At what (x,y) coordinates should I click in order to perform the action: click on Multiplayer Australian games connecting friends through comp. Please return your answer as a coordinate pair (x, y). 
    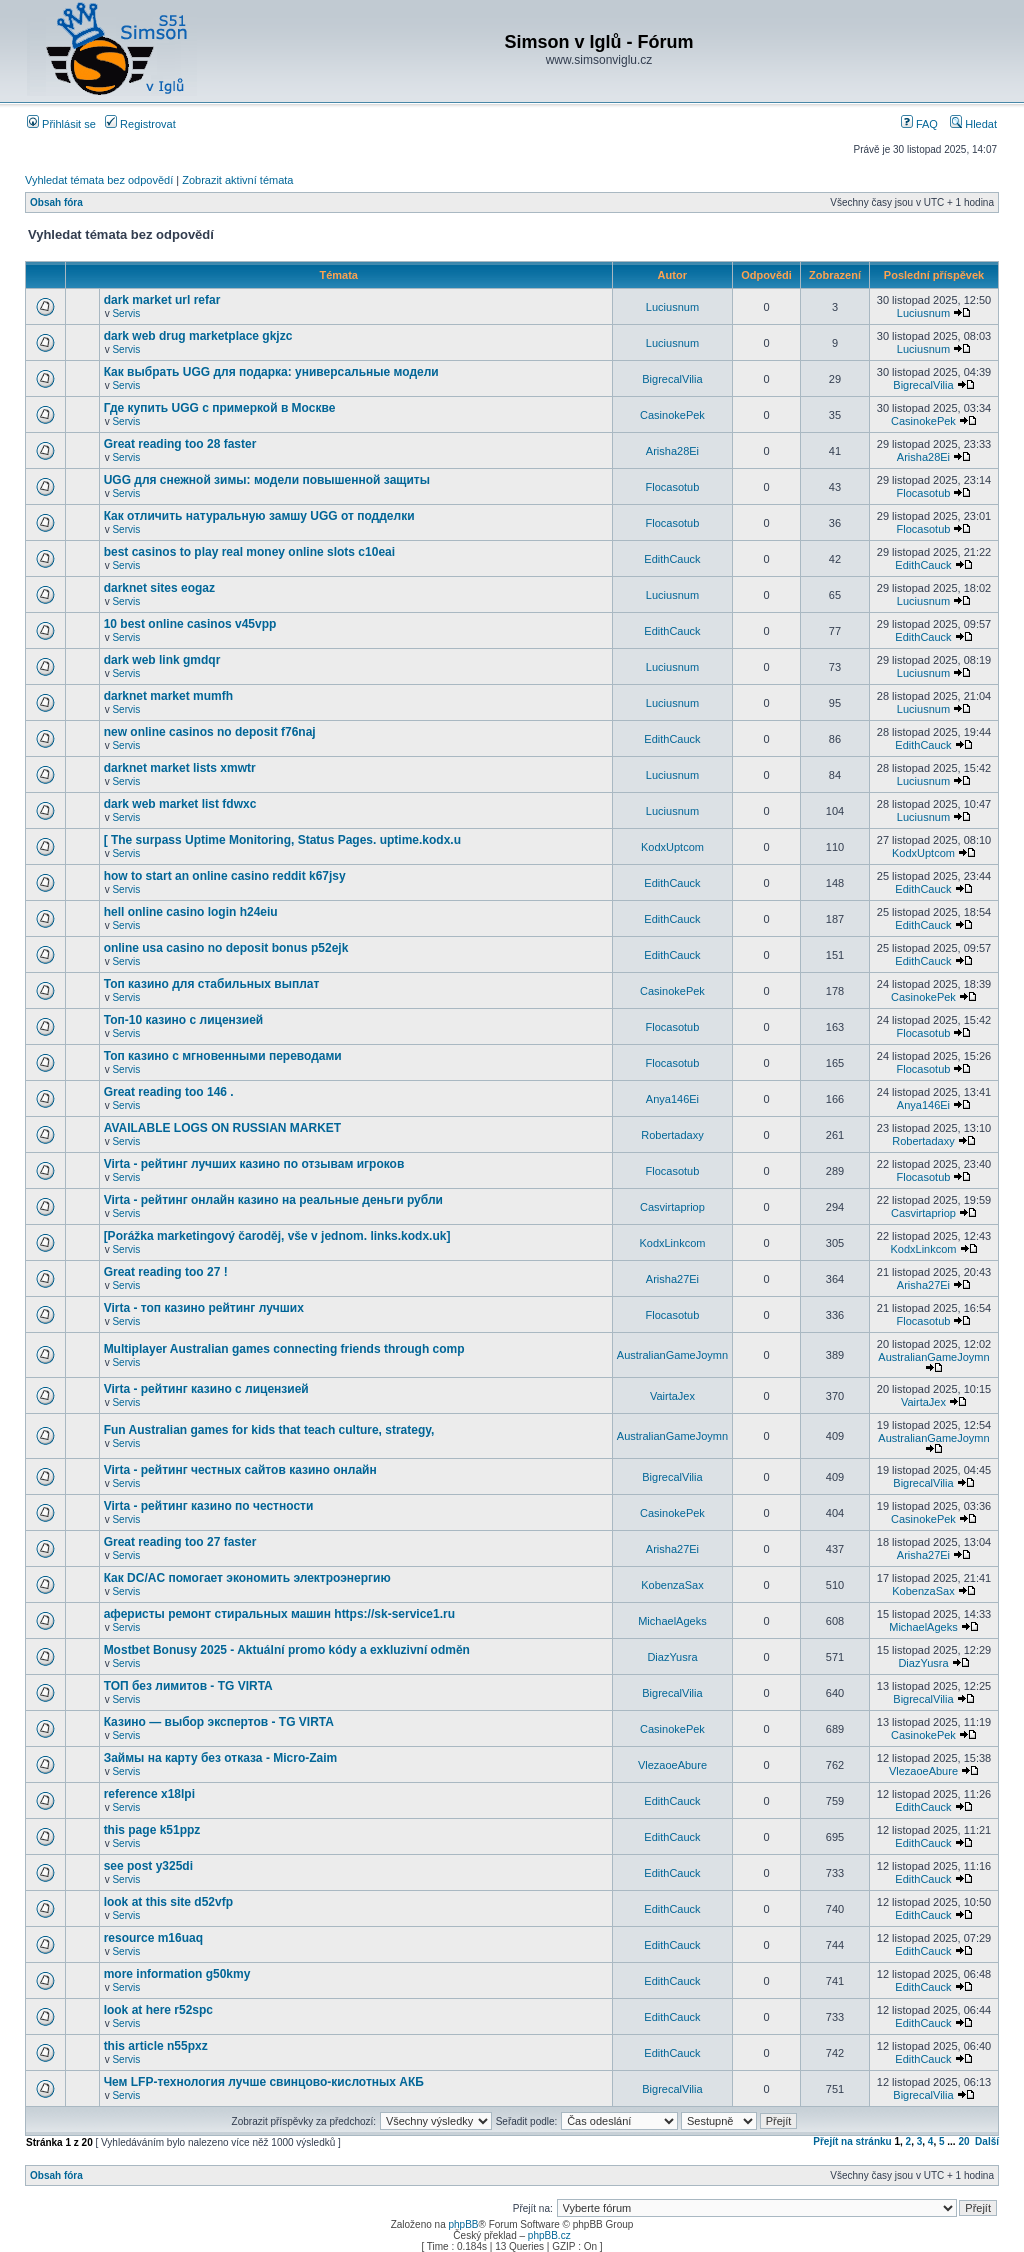
    Looking at the image, I should click on (284, 1349).